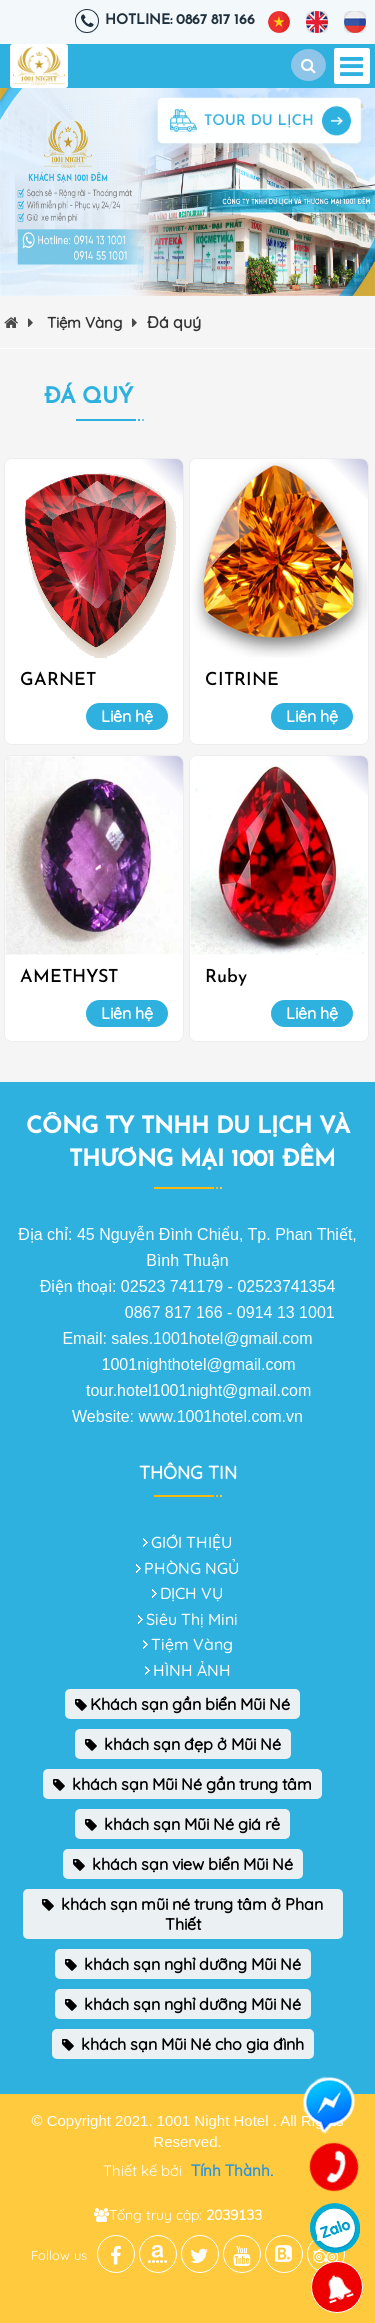  I want to click on khách sạn mũi né trung tâm ở Phan Thiết, so click(182, 1914).